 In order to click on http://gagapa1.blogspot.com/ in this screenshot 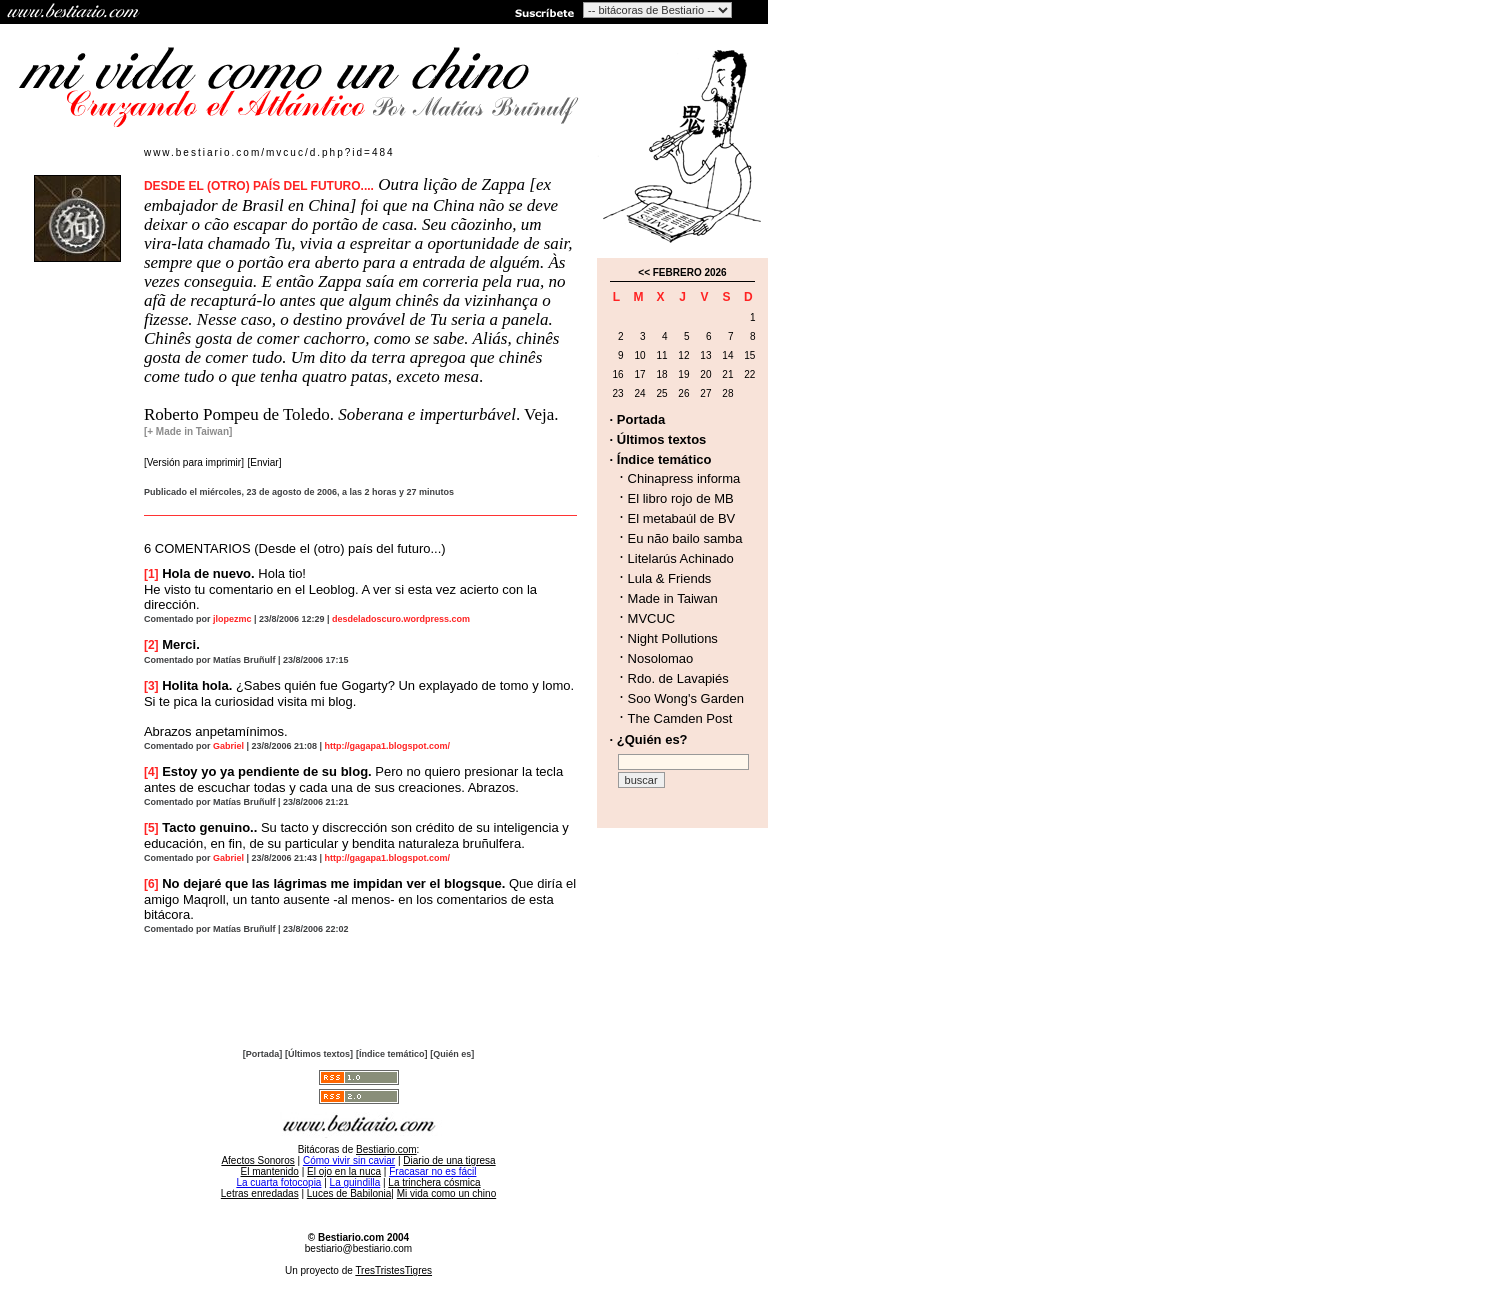, I will do `click(388, 746)`.